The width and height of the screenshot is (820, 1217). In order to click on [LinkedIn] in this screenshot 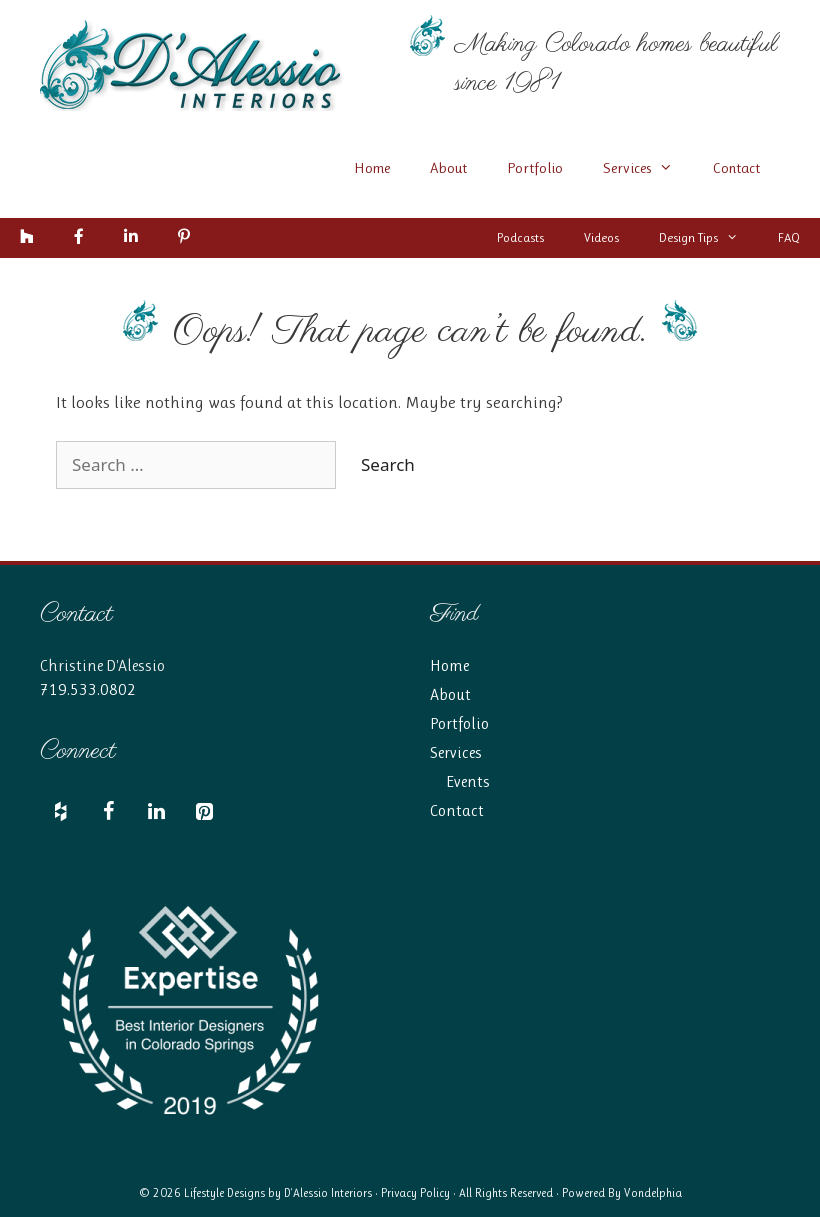, I will do `click(156, 812)`.